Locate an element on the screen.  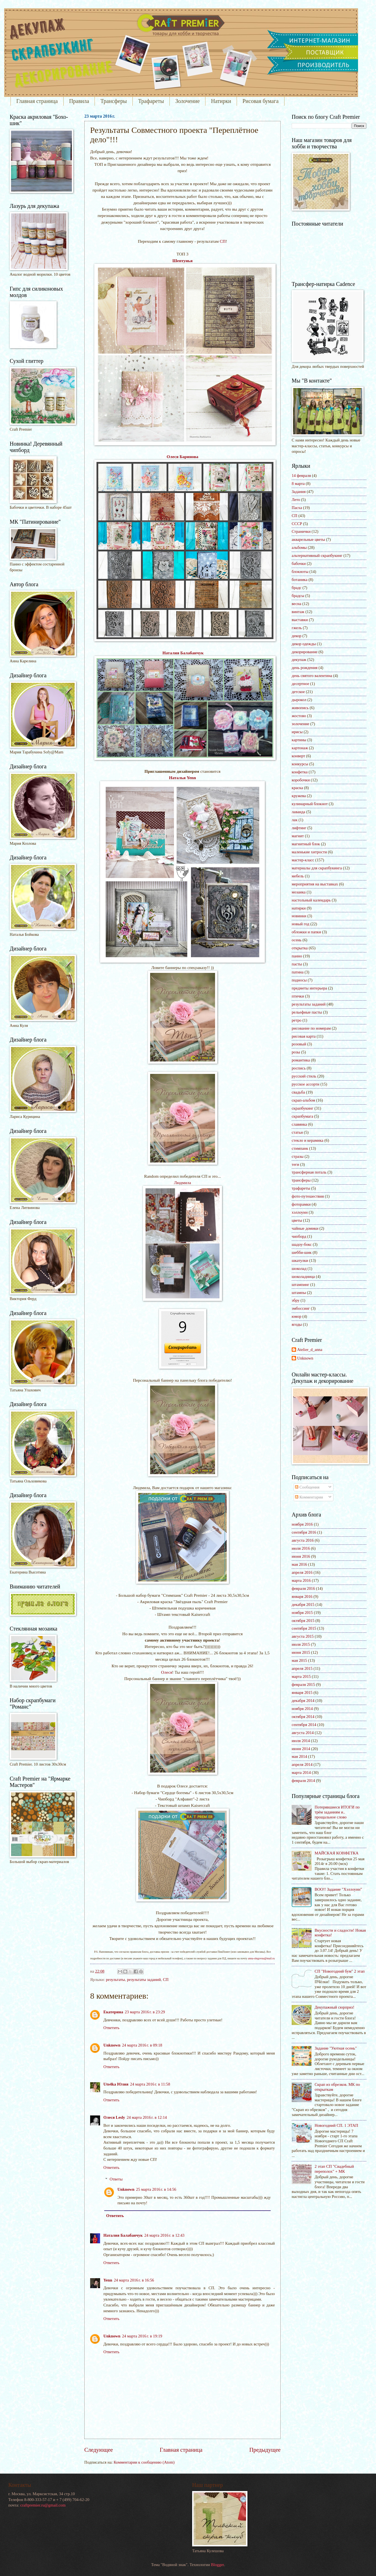
розовый is located at coordinates (299, 1044).